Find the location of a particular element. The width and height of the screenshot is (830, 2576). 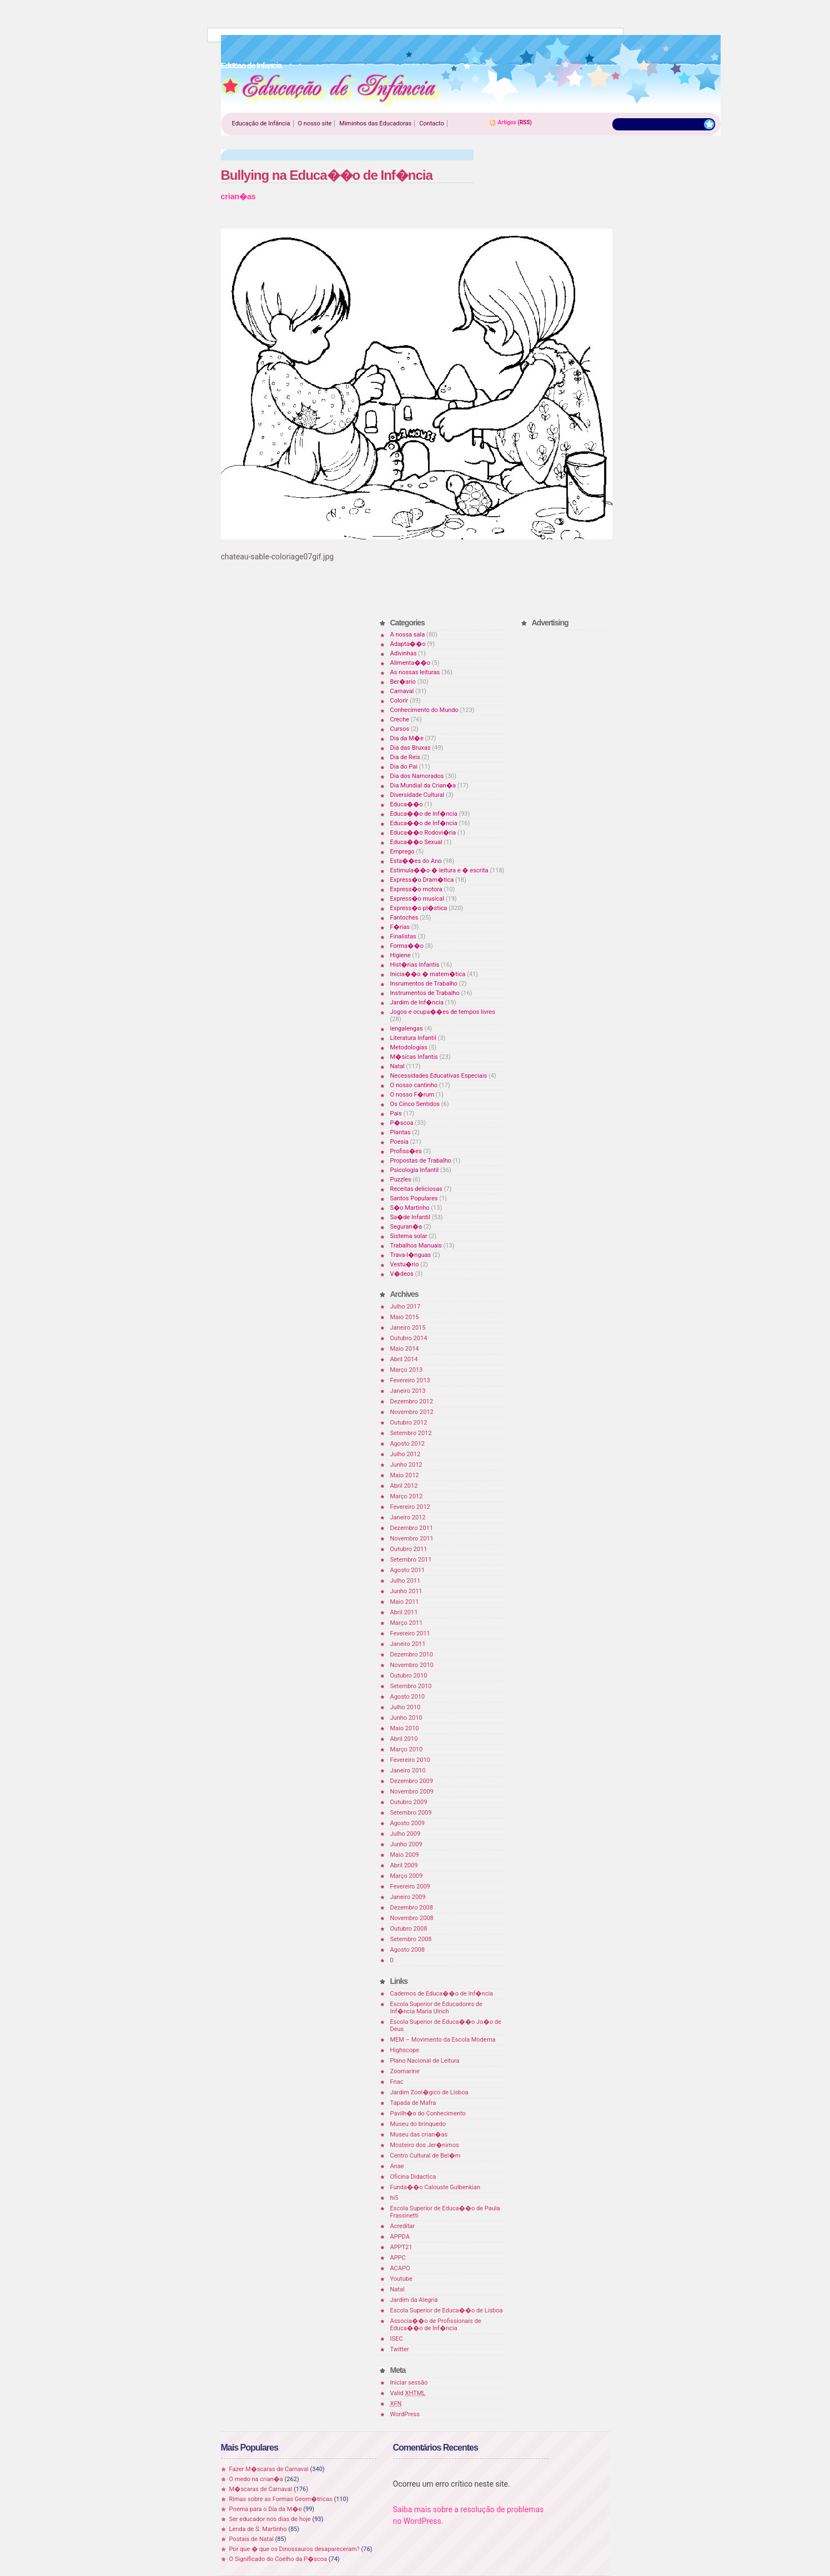

Abril 2014 is located at coordinates (404, 1359).